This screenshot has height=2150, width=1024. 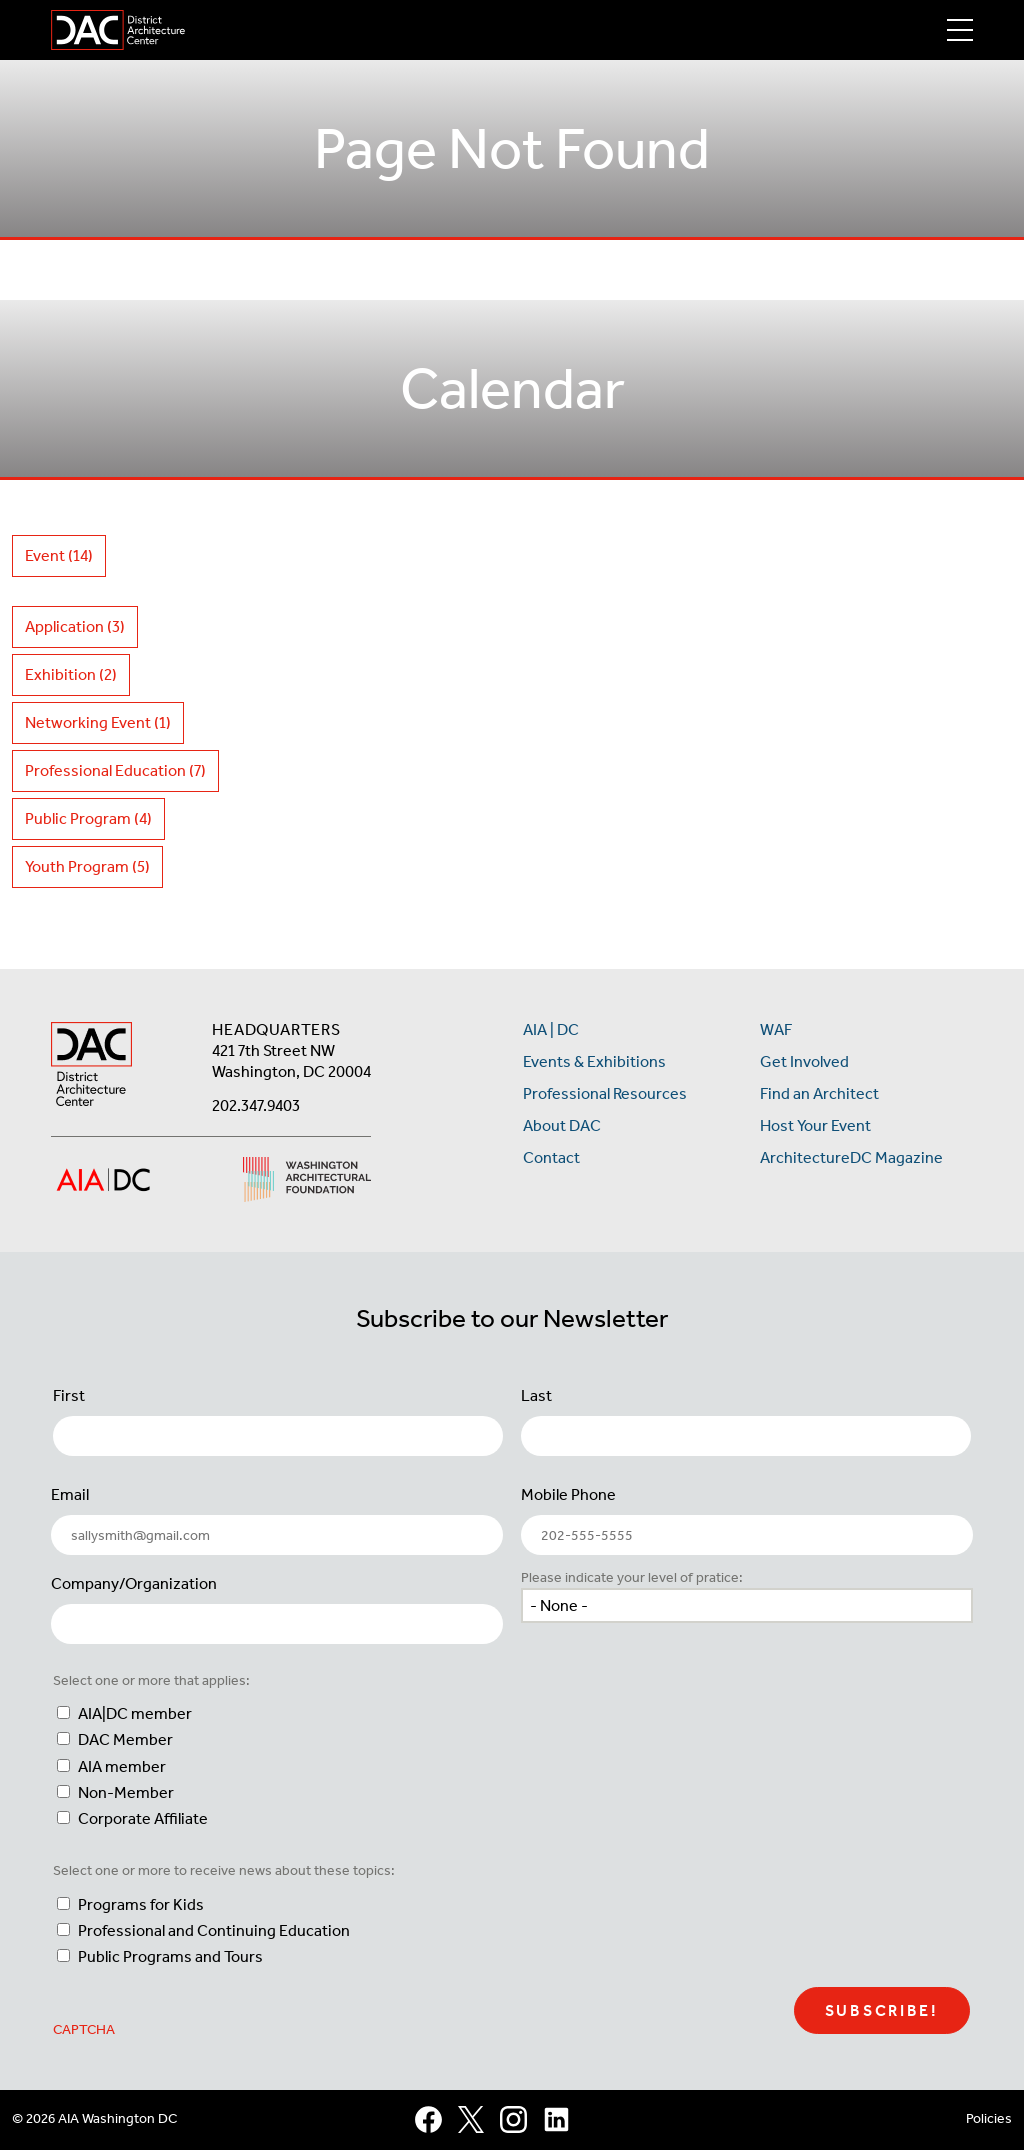 What do you see at coordinates (69, 1395) in the screenshot?
I see `First` at bounding box center [69, 1395].